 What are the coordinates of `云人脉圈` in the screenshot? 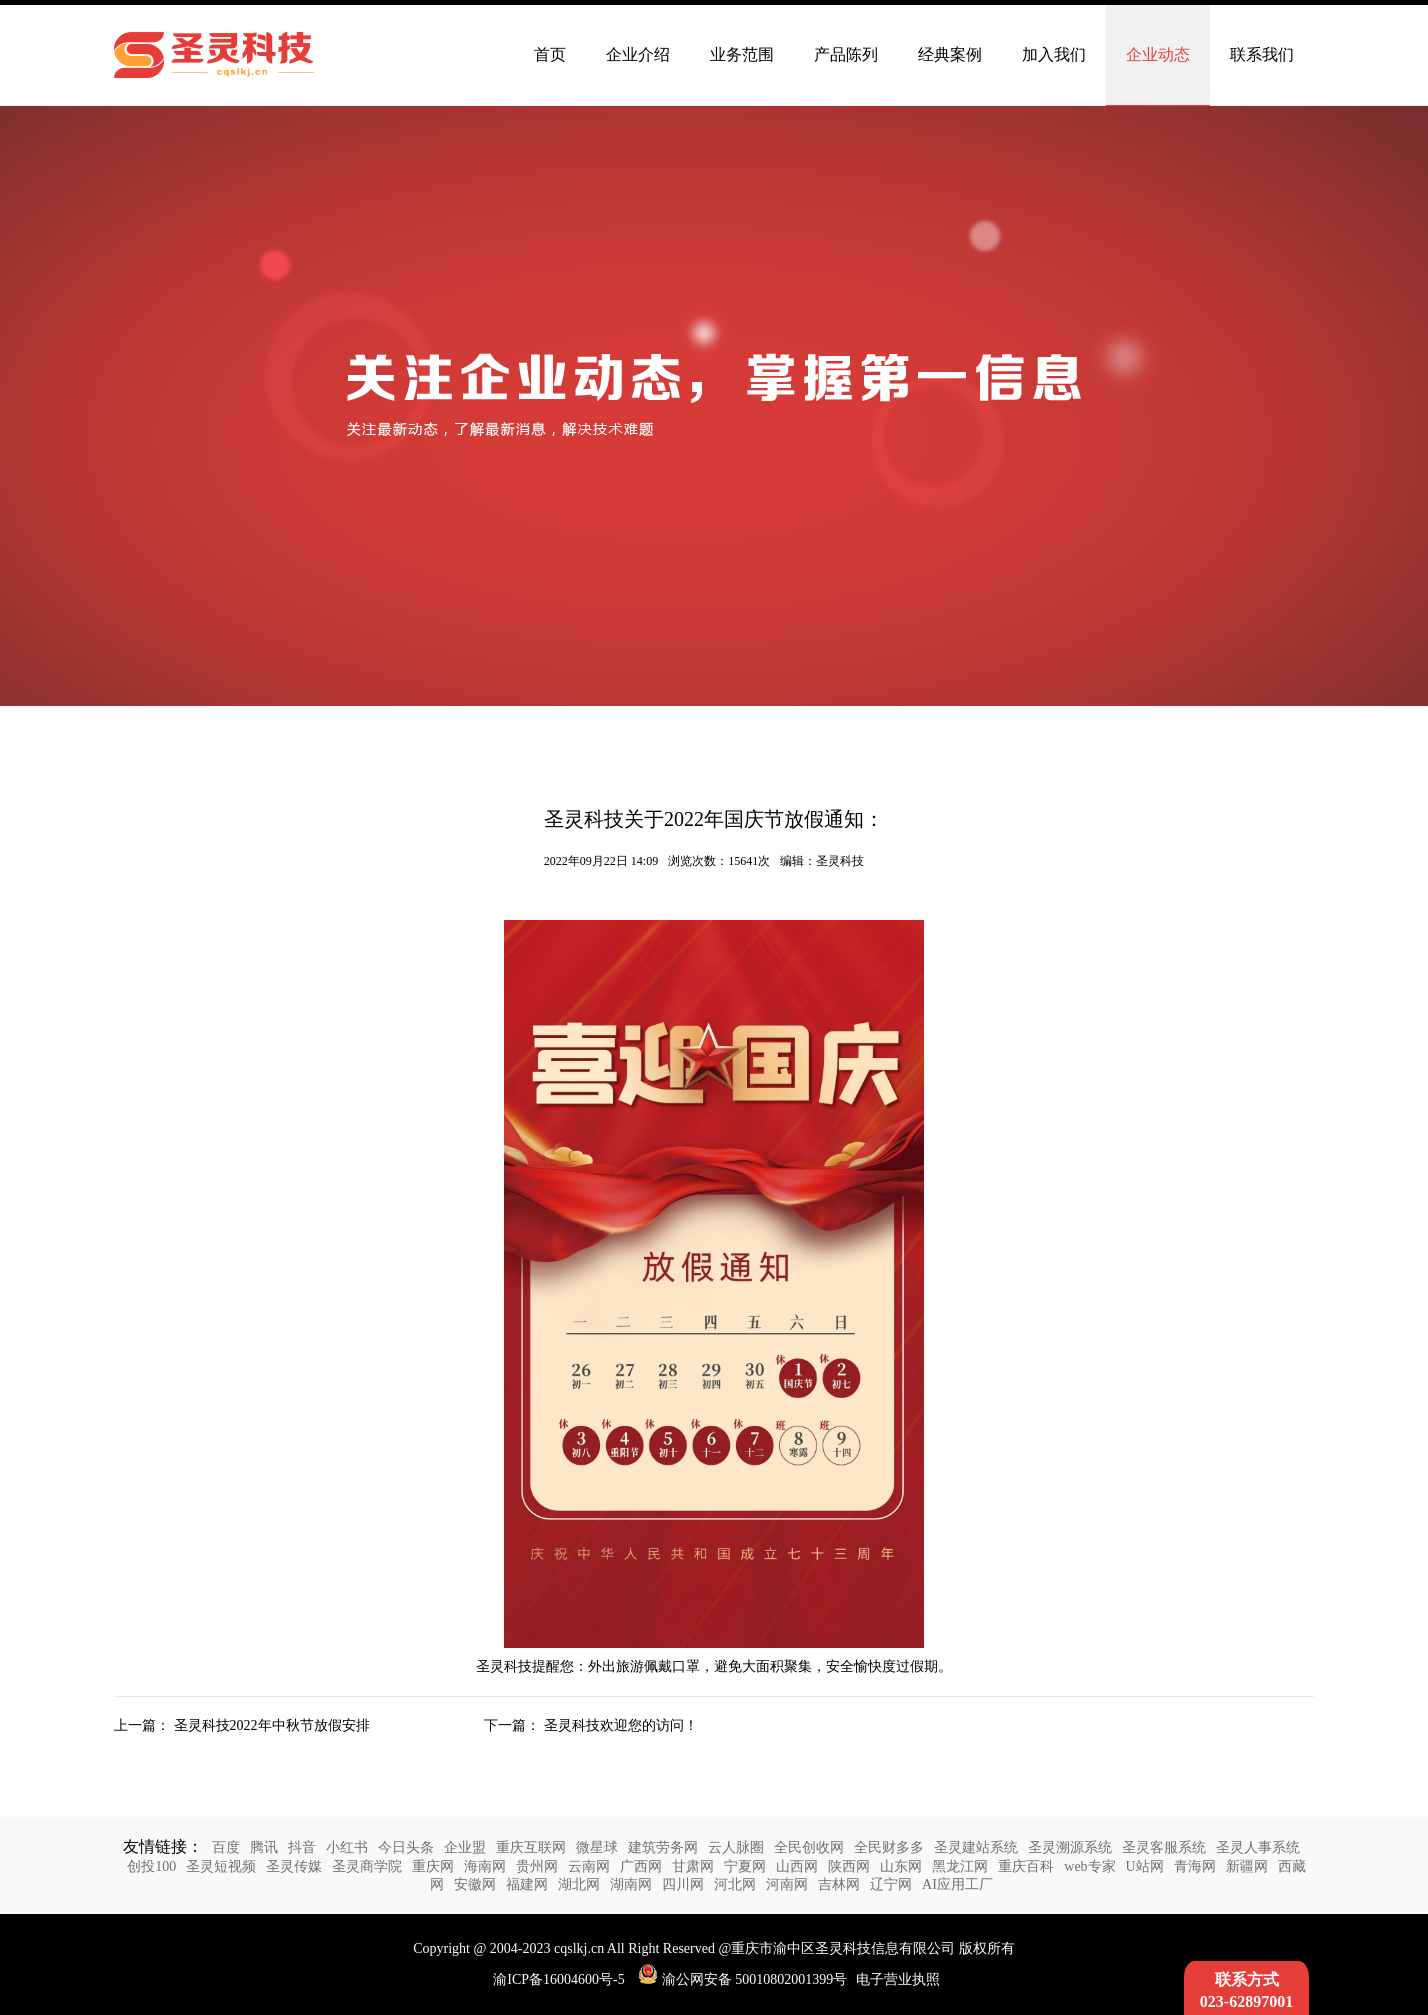 It's located at (736, 1847).